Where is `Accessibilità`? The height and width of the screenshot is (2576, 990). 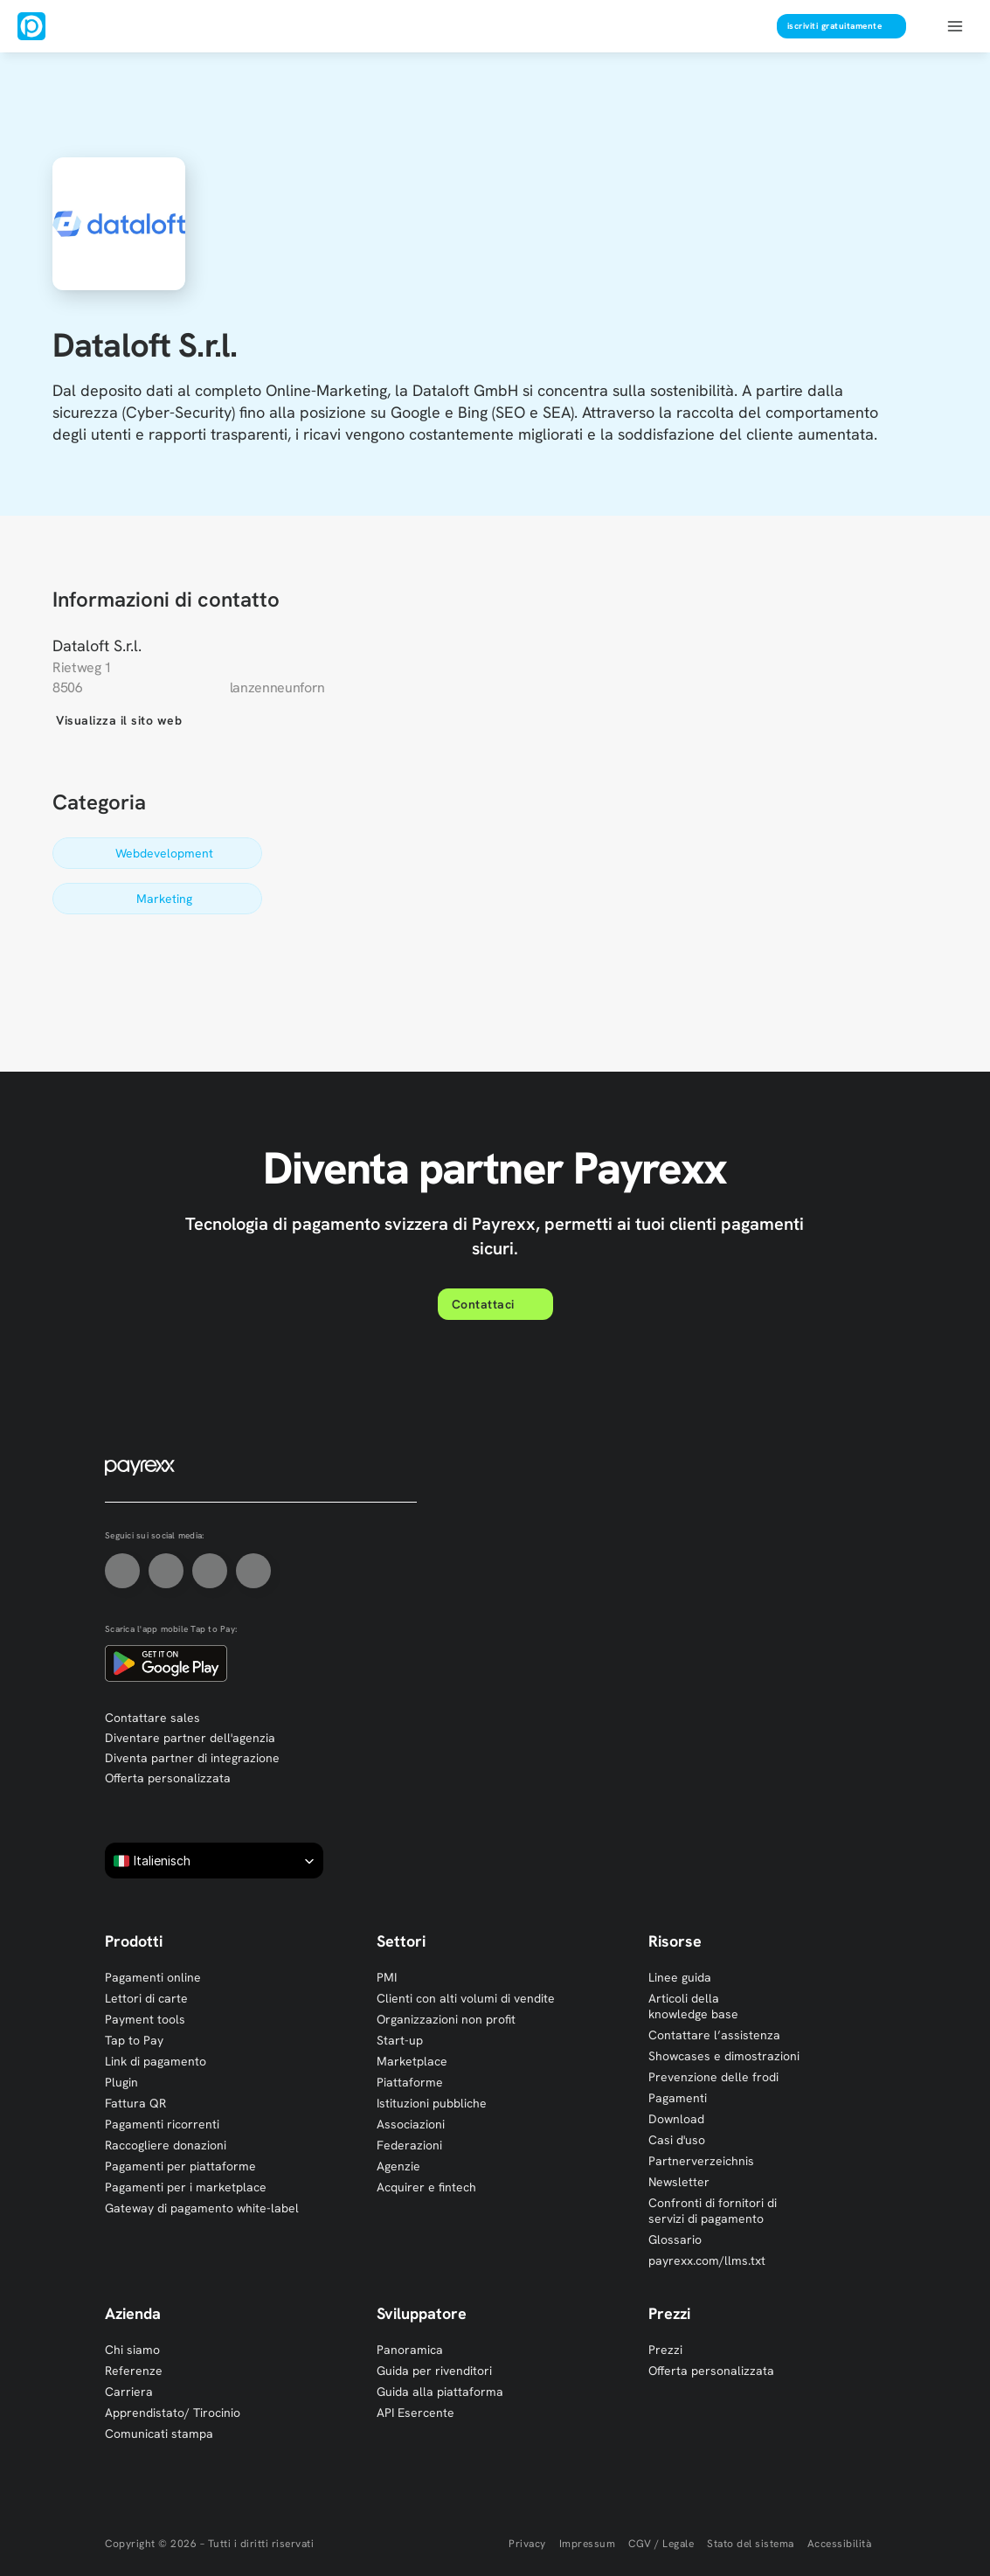
Accessibilità is located at coordinates (839, 2544).